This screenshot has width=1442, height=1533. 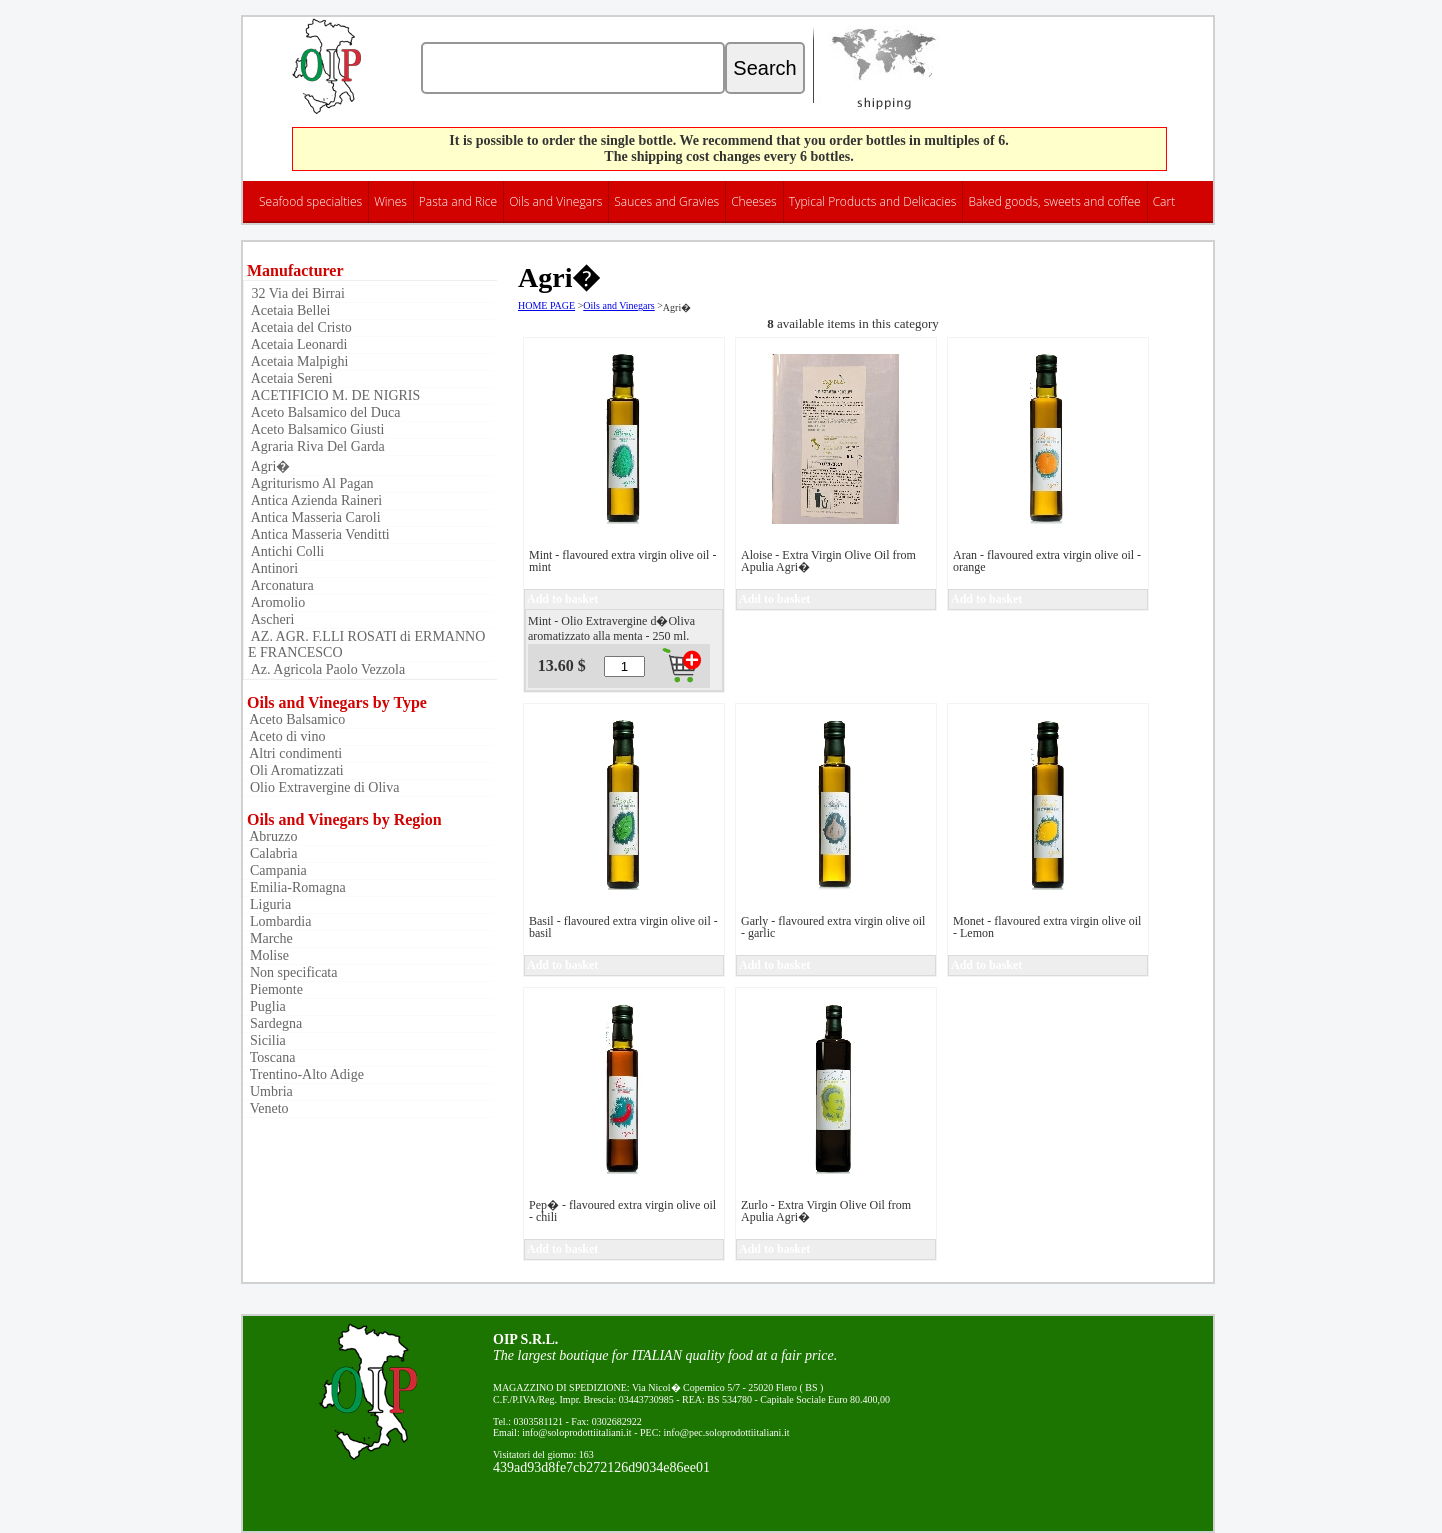 I want to click on Seafood specialties, so click(x=310, y=201).